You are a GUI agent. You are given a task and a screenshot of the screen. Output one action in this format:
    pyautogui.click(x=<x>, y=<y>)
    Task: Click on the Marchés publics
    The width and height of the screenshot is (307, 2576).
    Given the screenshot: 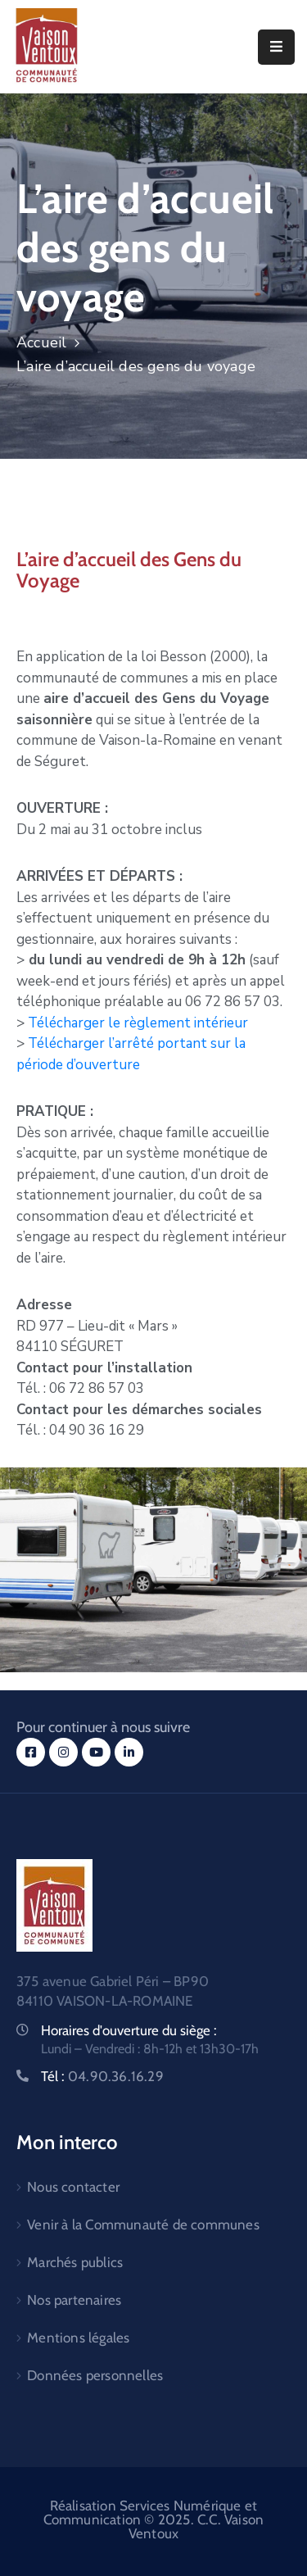 What is the action you would take?
    pyautogui.click(x=75, y=2262)
    